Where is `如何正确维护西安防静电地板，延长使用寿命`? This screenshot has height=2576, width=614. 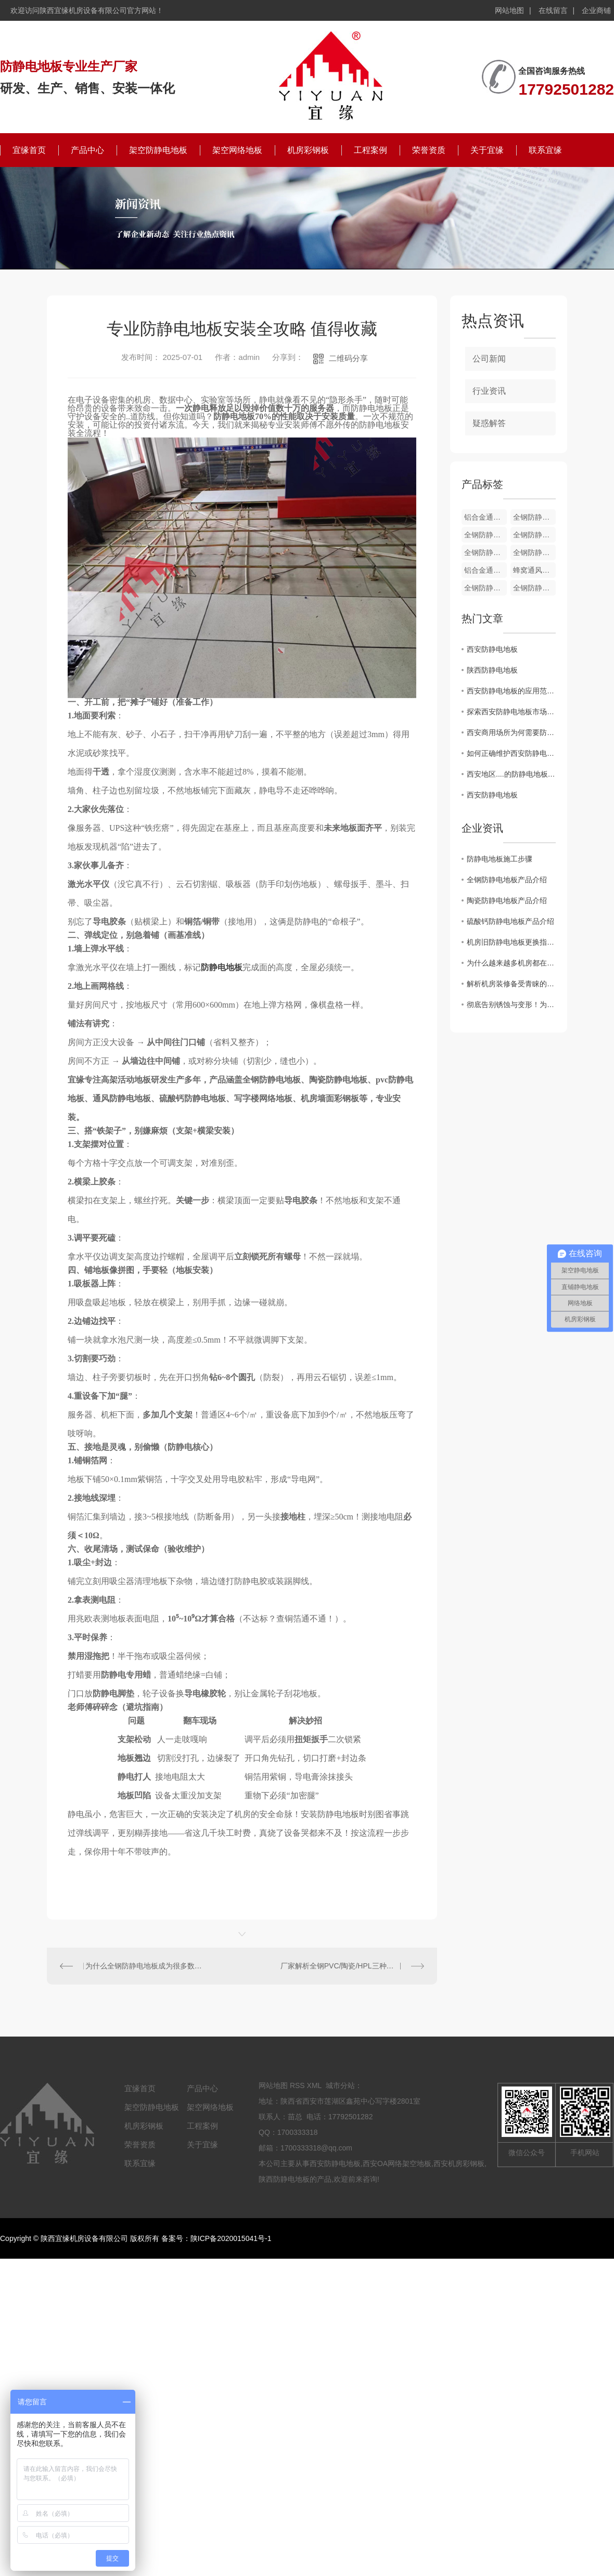 如何正确维护西安防静电地板，延长使用寿命 is located at coordinates (511, 753).